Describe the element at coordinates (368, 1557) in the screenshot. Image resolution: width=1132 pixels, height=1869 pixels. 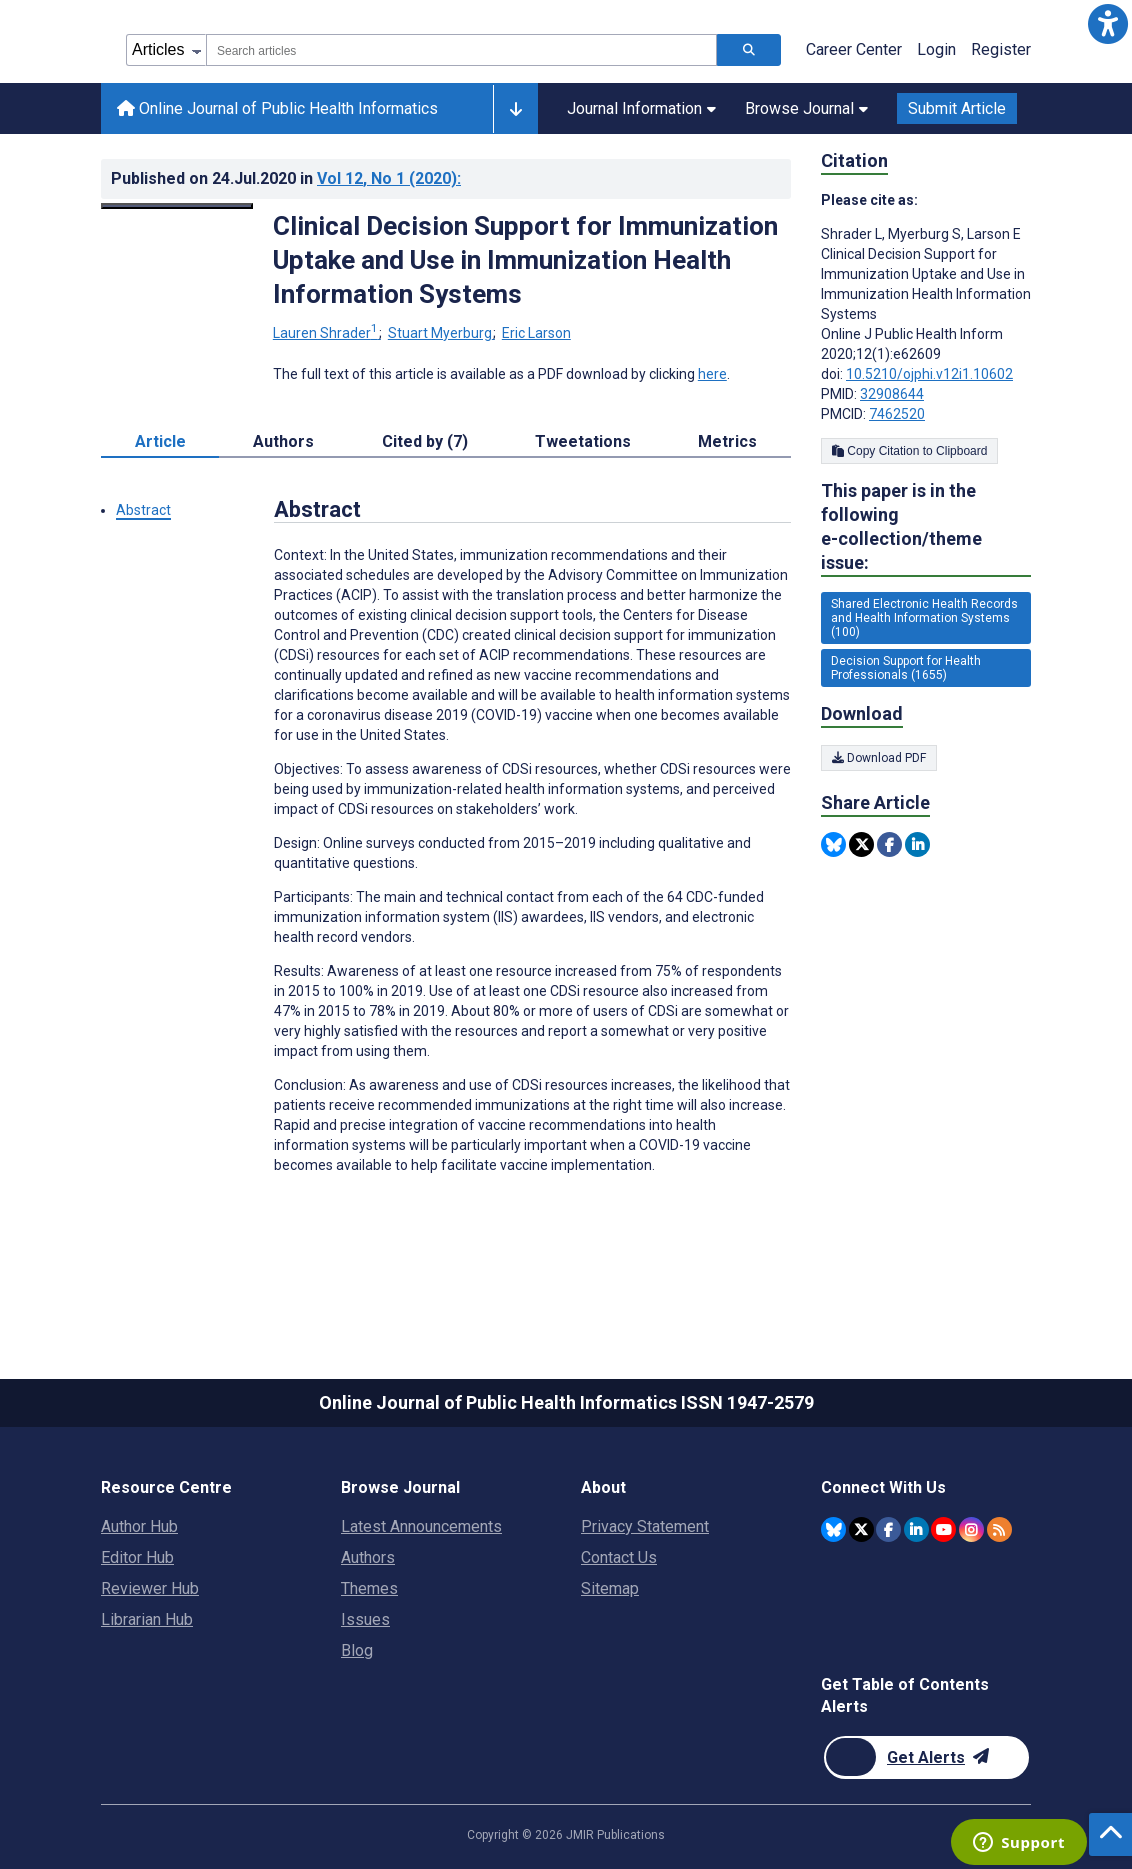
I see `Authors` at that location.